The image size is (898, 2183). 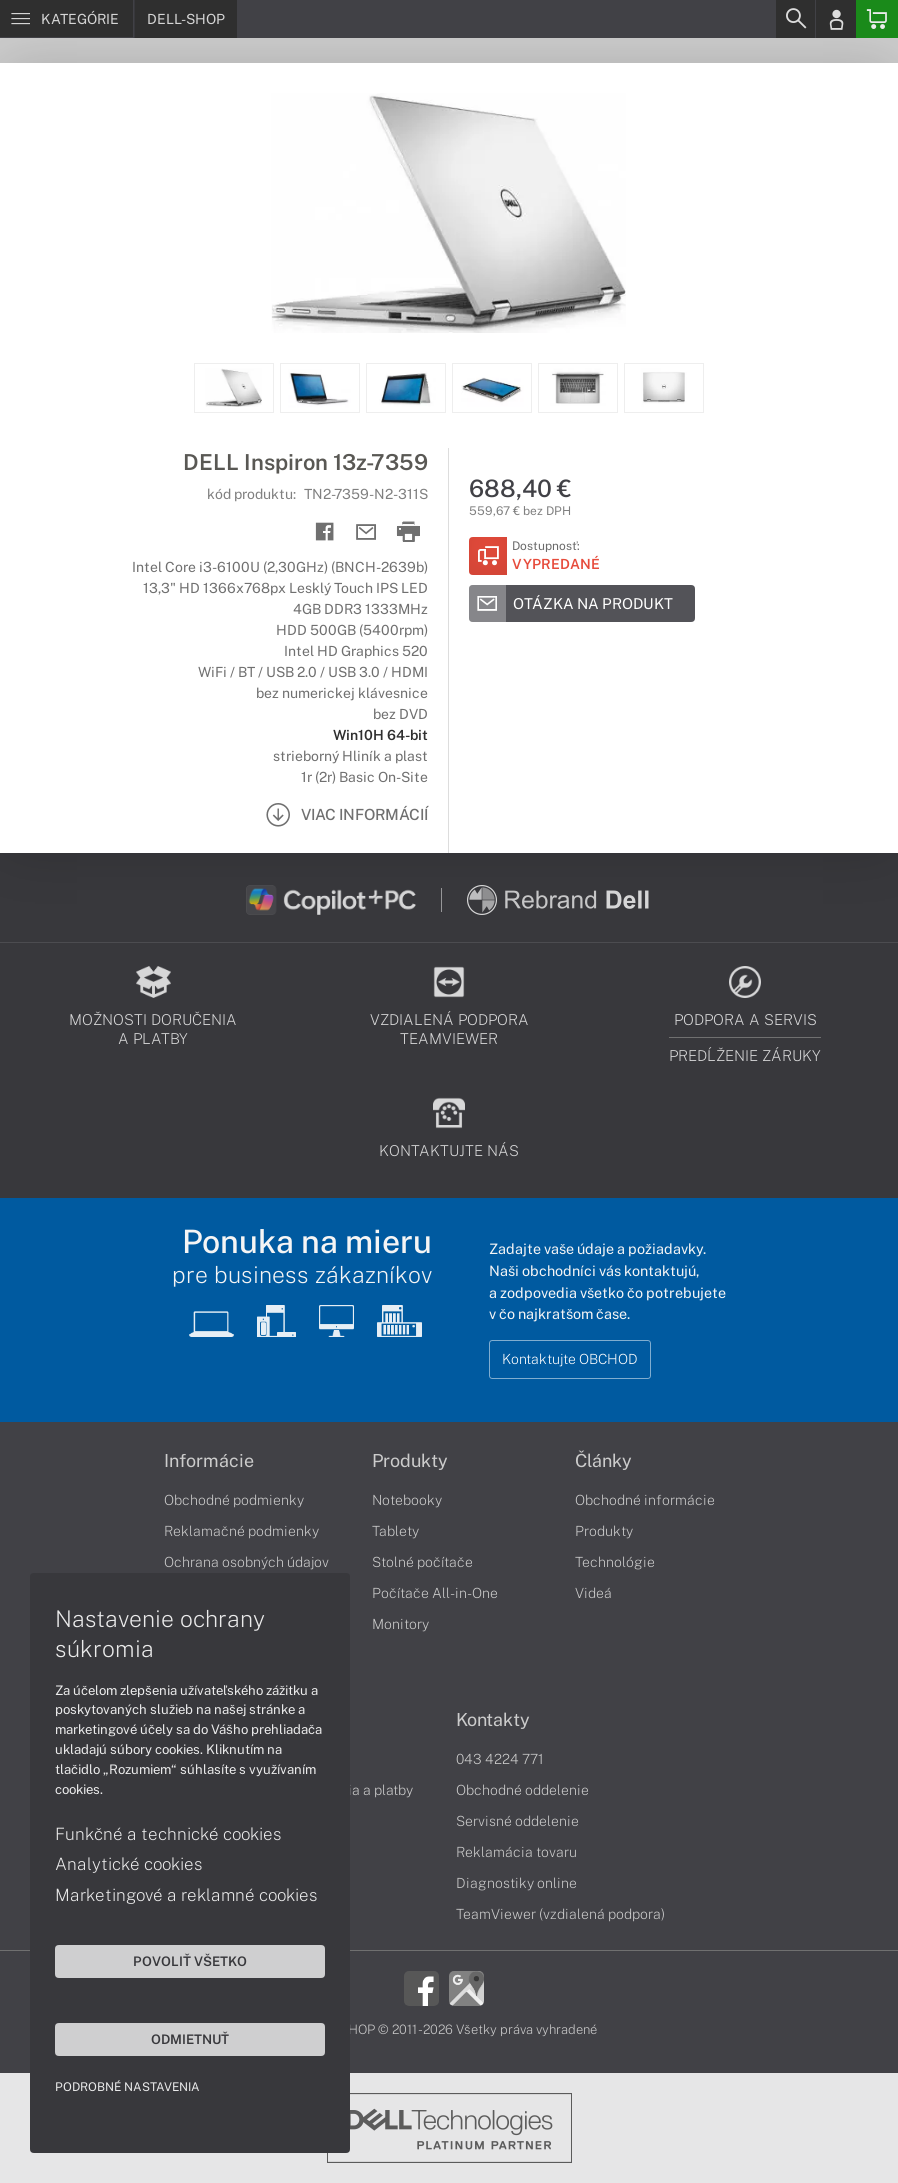 What do you see at coordinates (615, 1562) in the screenshot?
I see `Technológie` at bounding box center [615, 1562].